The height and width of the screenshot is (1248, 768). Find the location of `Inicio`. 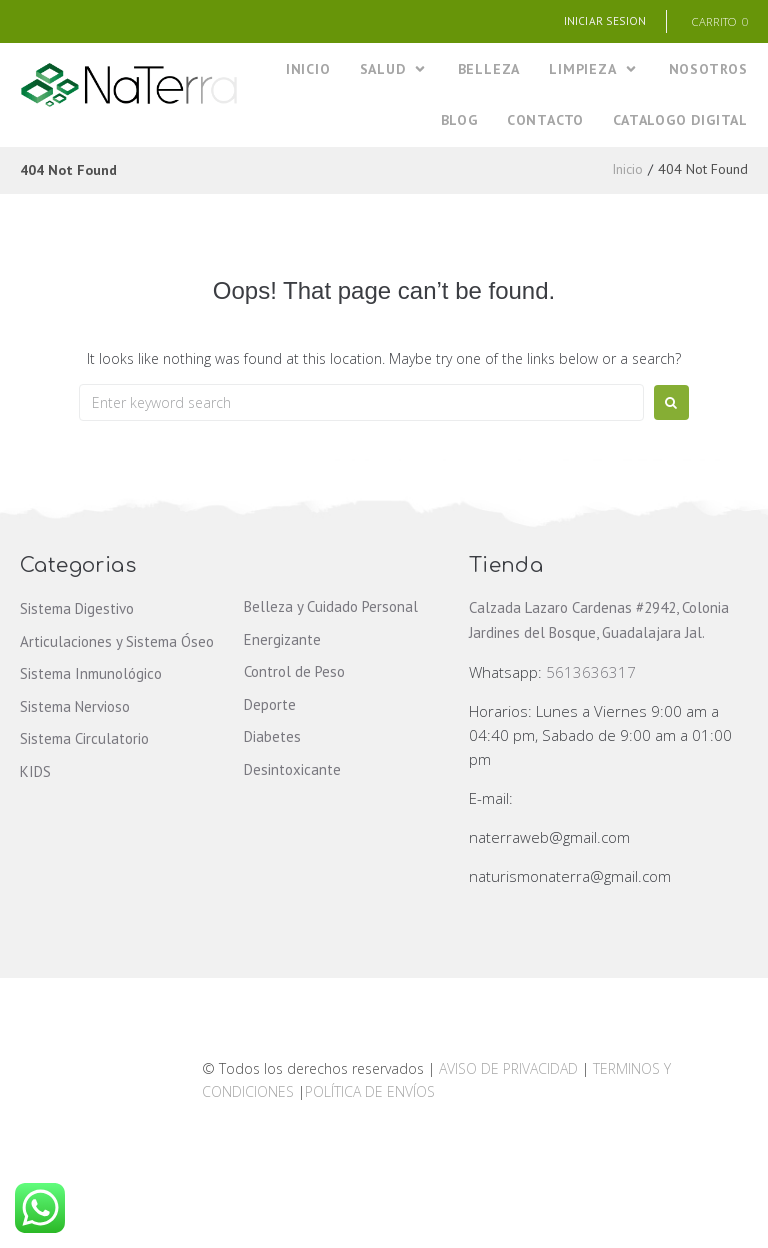

Inicio is located at coordinates (627, 171).